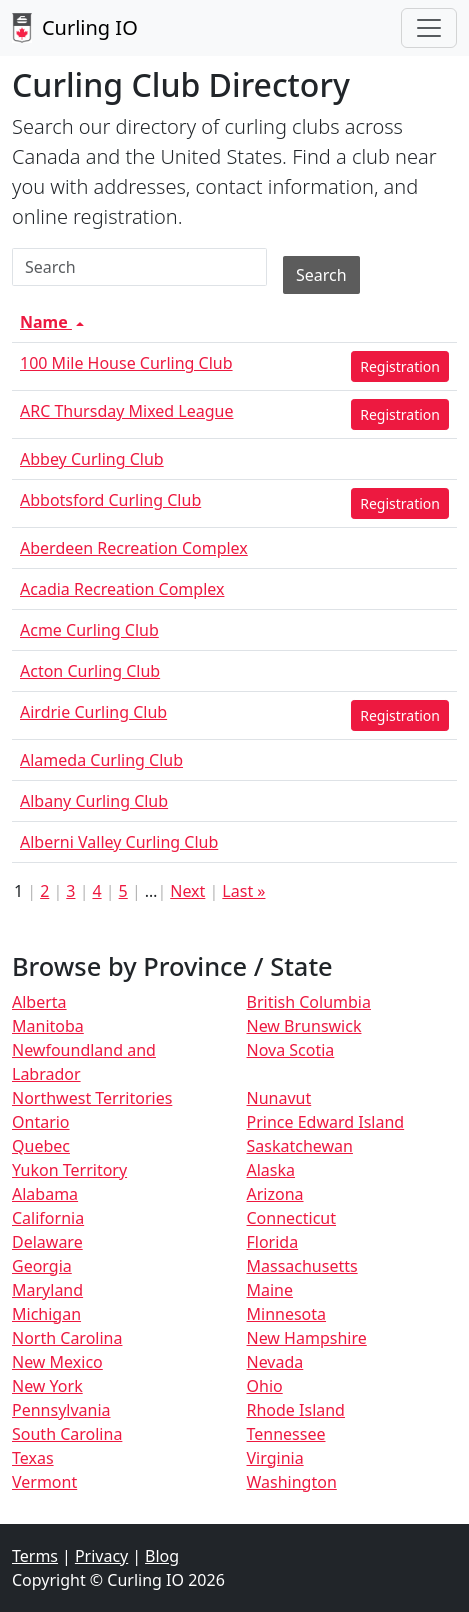 This screenshot has width=469, height=1612. Describe the element at coordinates (61, 1410) in the screenshot. I see `Pennsylvania` at that location.